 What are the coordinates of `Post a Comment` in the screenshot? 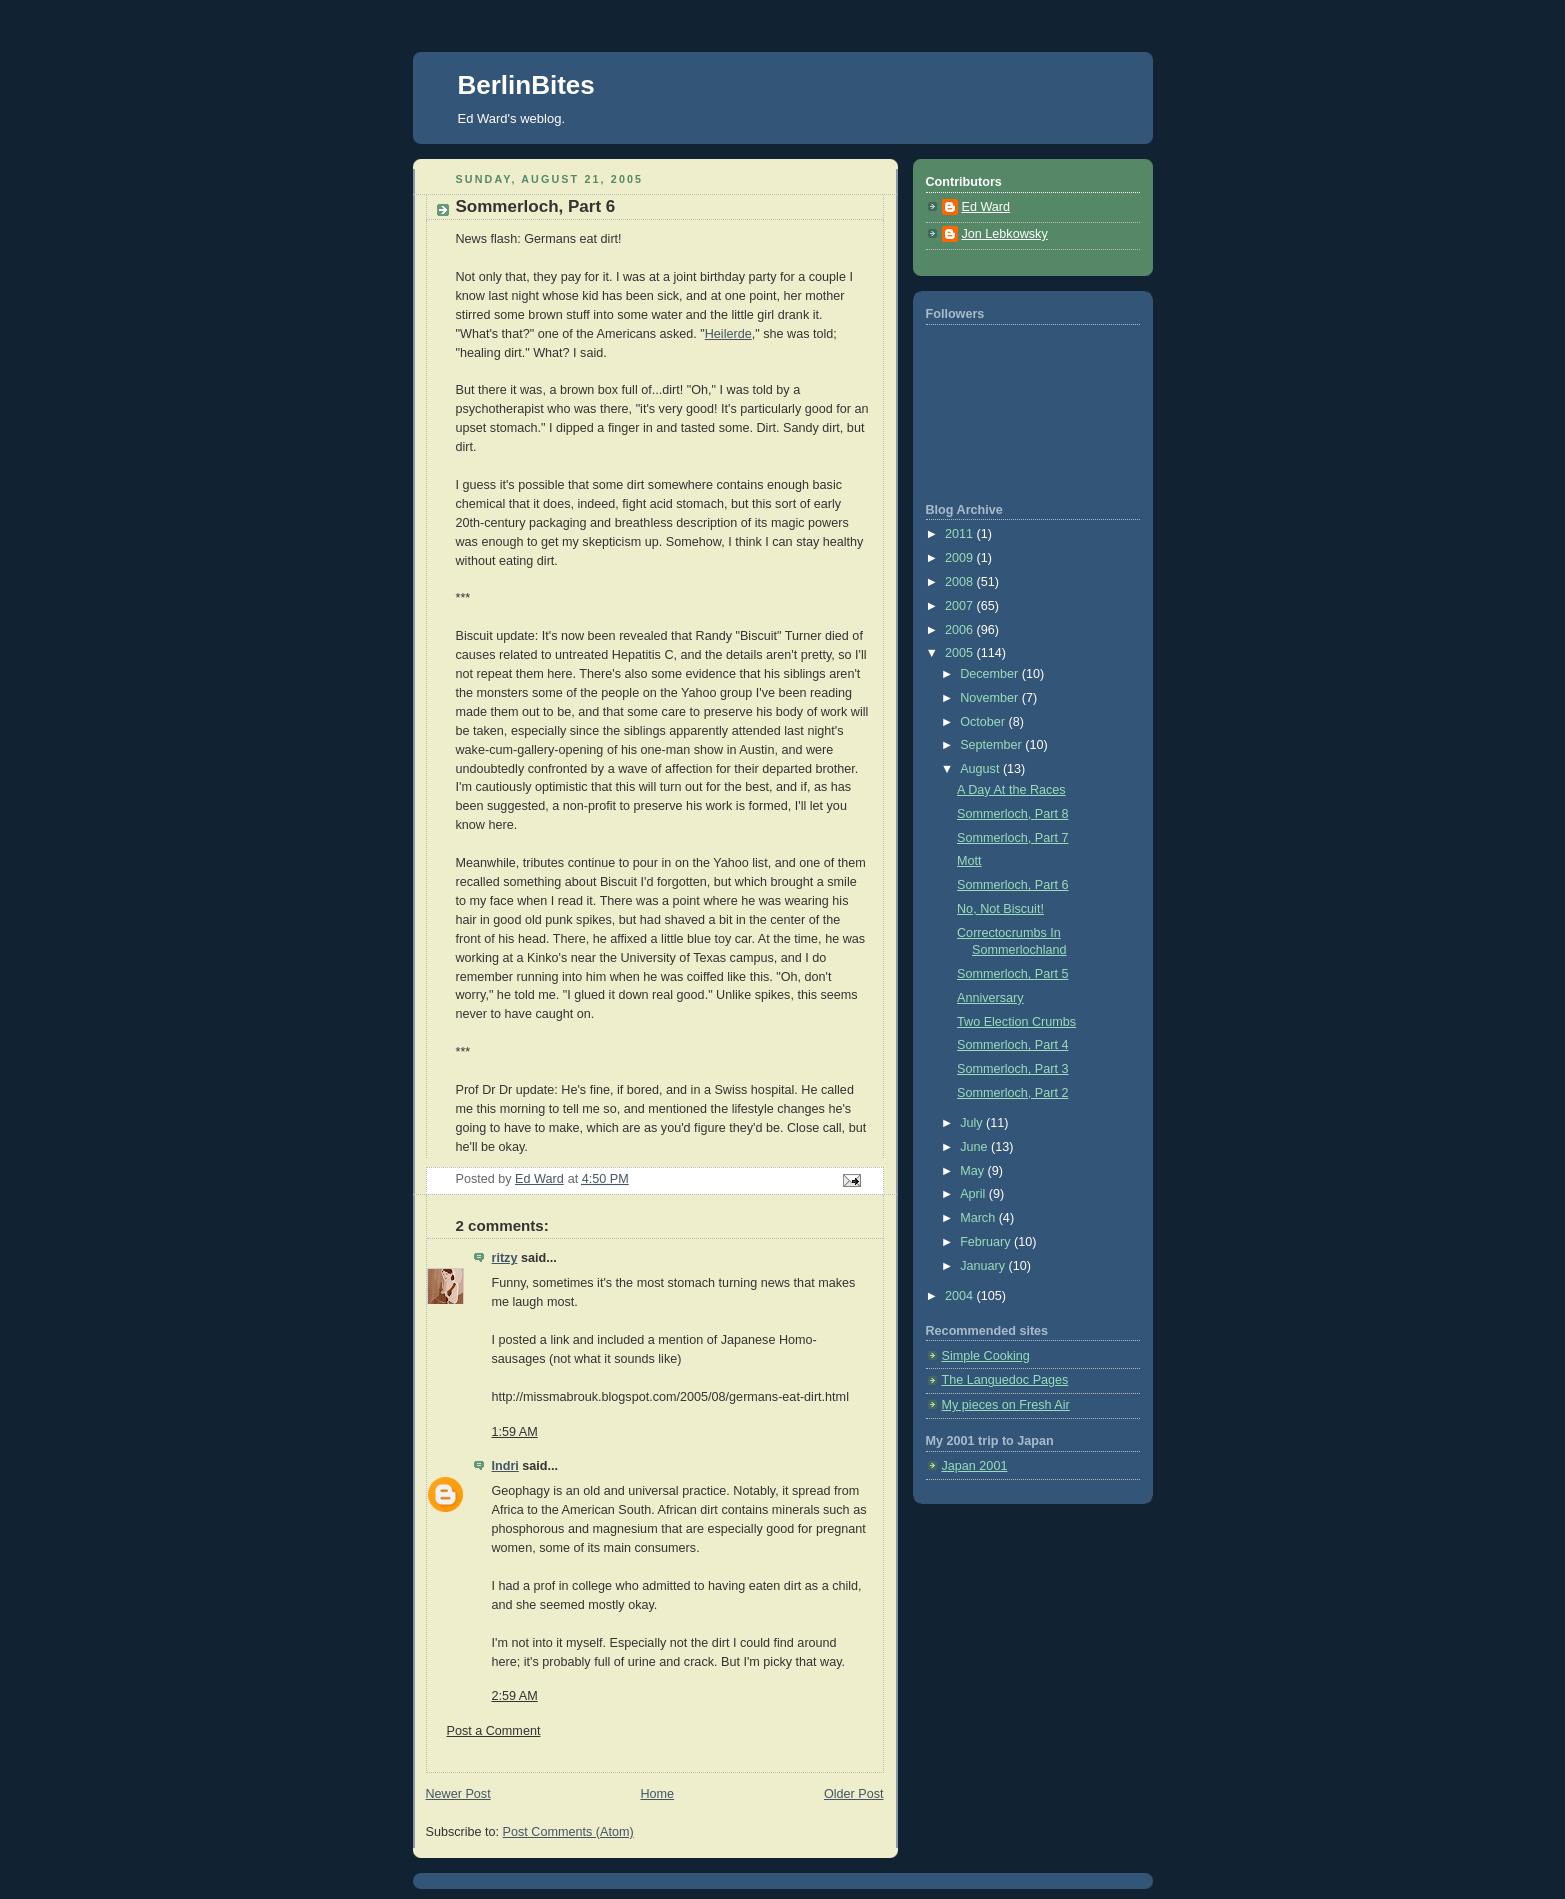 It's located at (494, 1731).